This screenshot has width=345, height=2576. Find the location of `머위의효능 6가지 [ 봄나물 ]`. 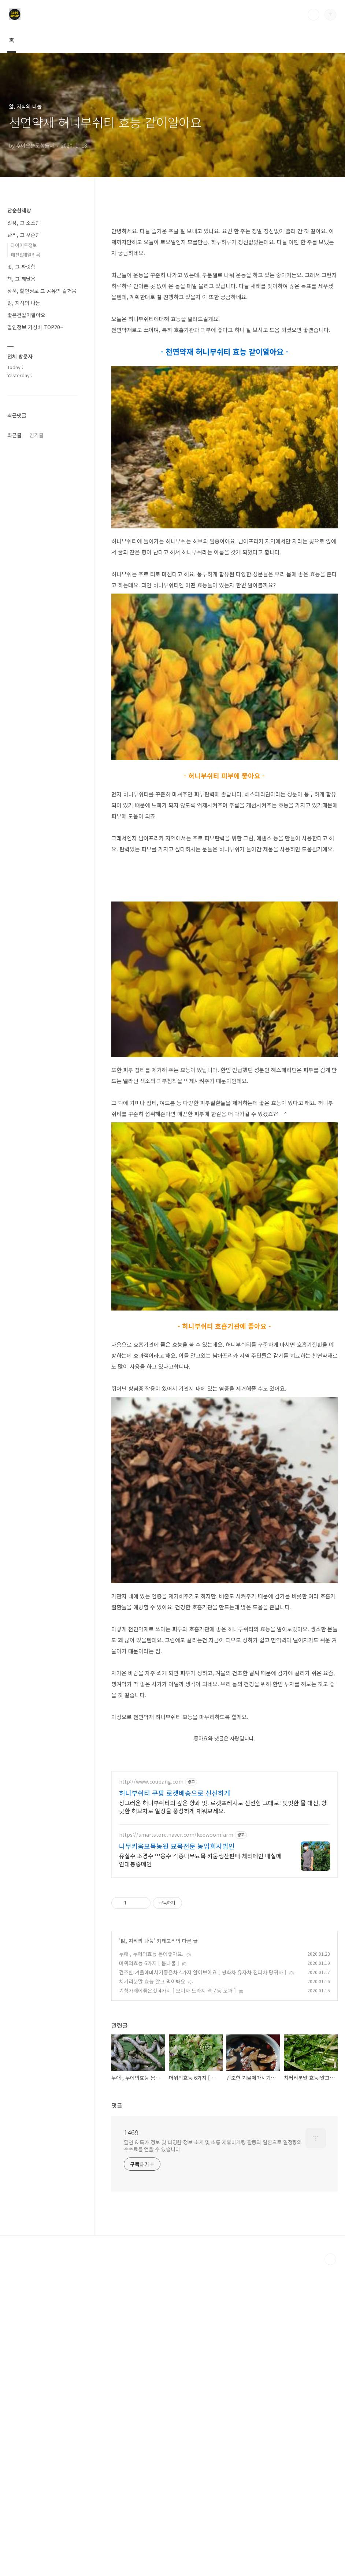

머위의효능 6가지 [ 봄나물 ] is located at coordinates (149, 2274).